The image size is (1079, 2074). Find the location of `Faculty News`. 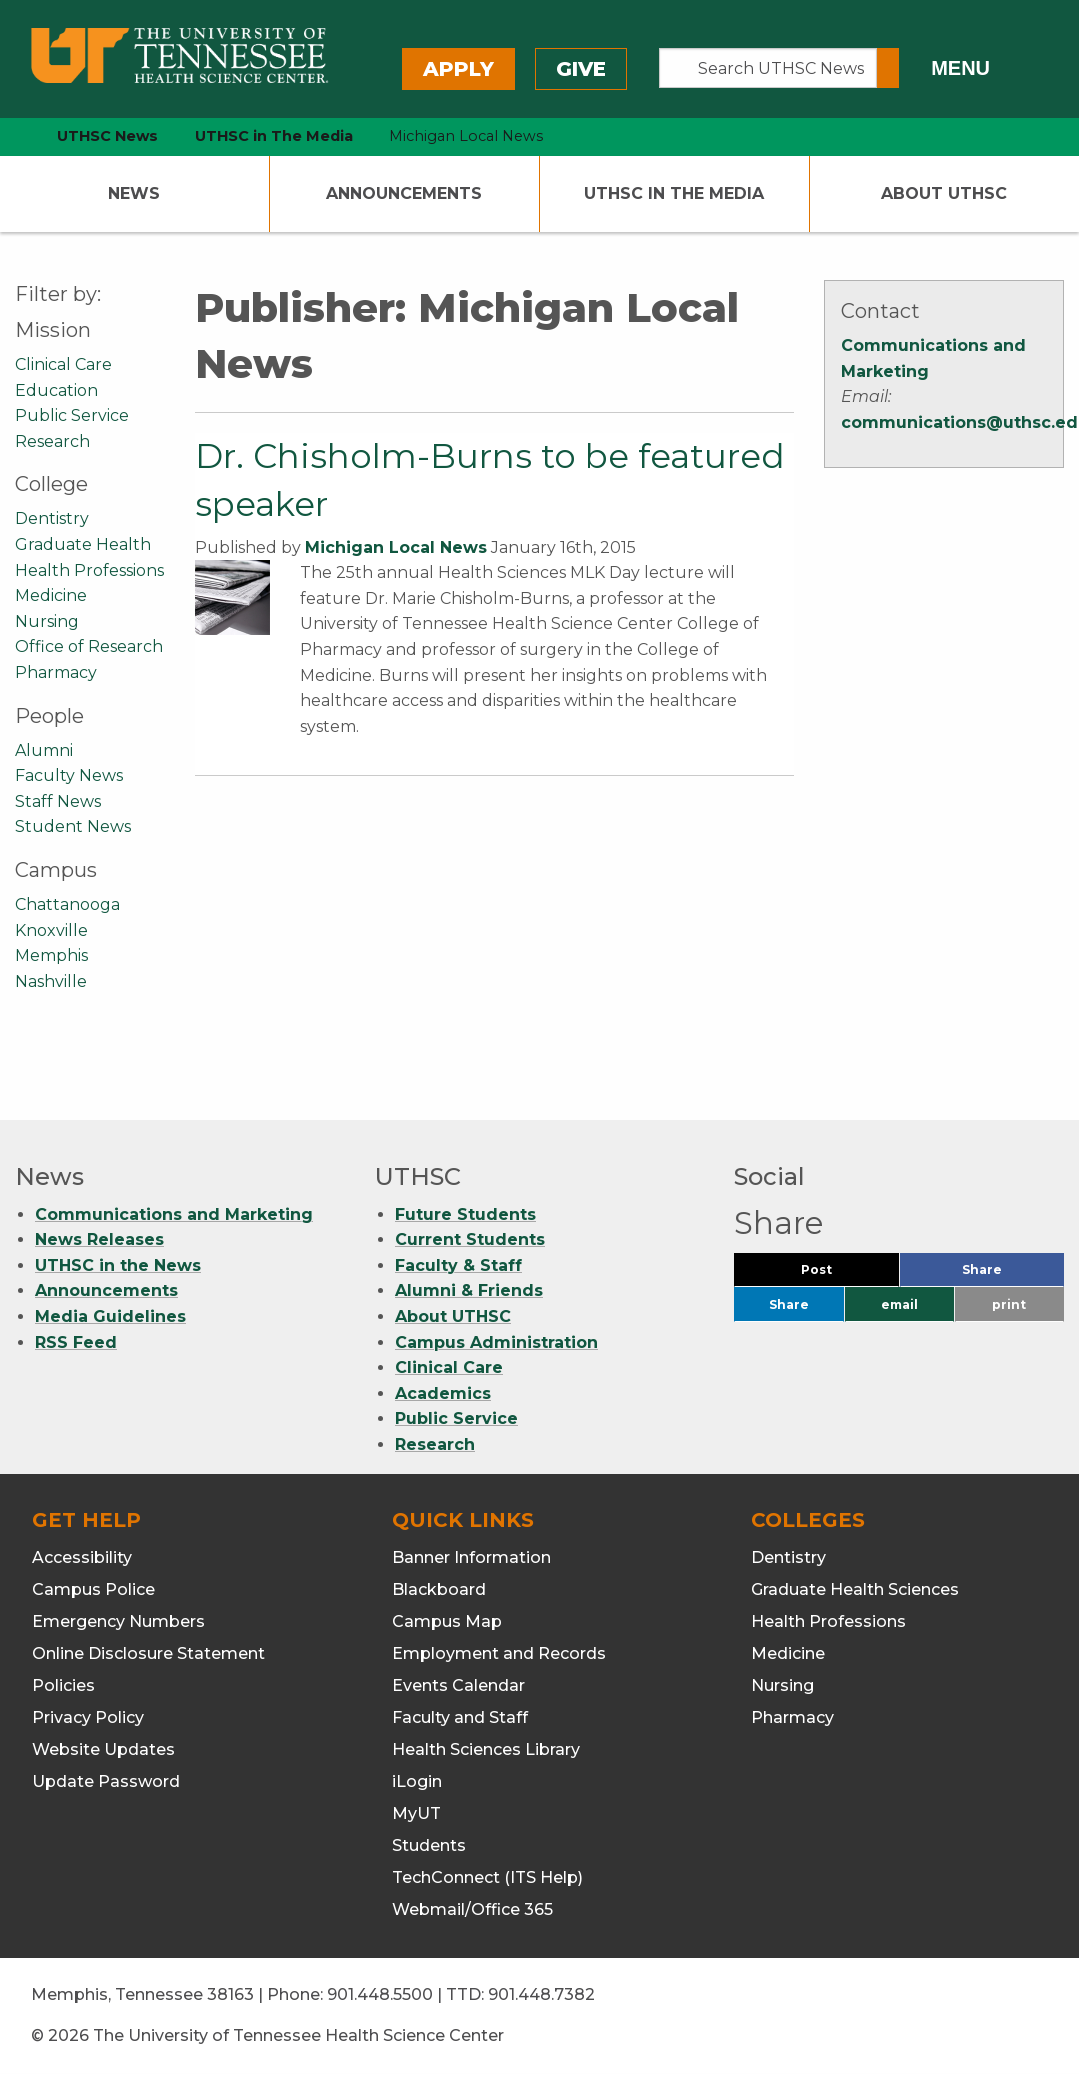

Faculty News is located at coordinates (69, 775).